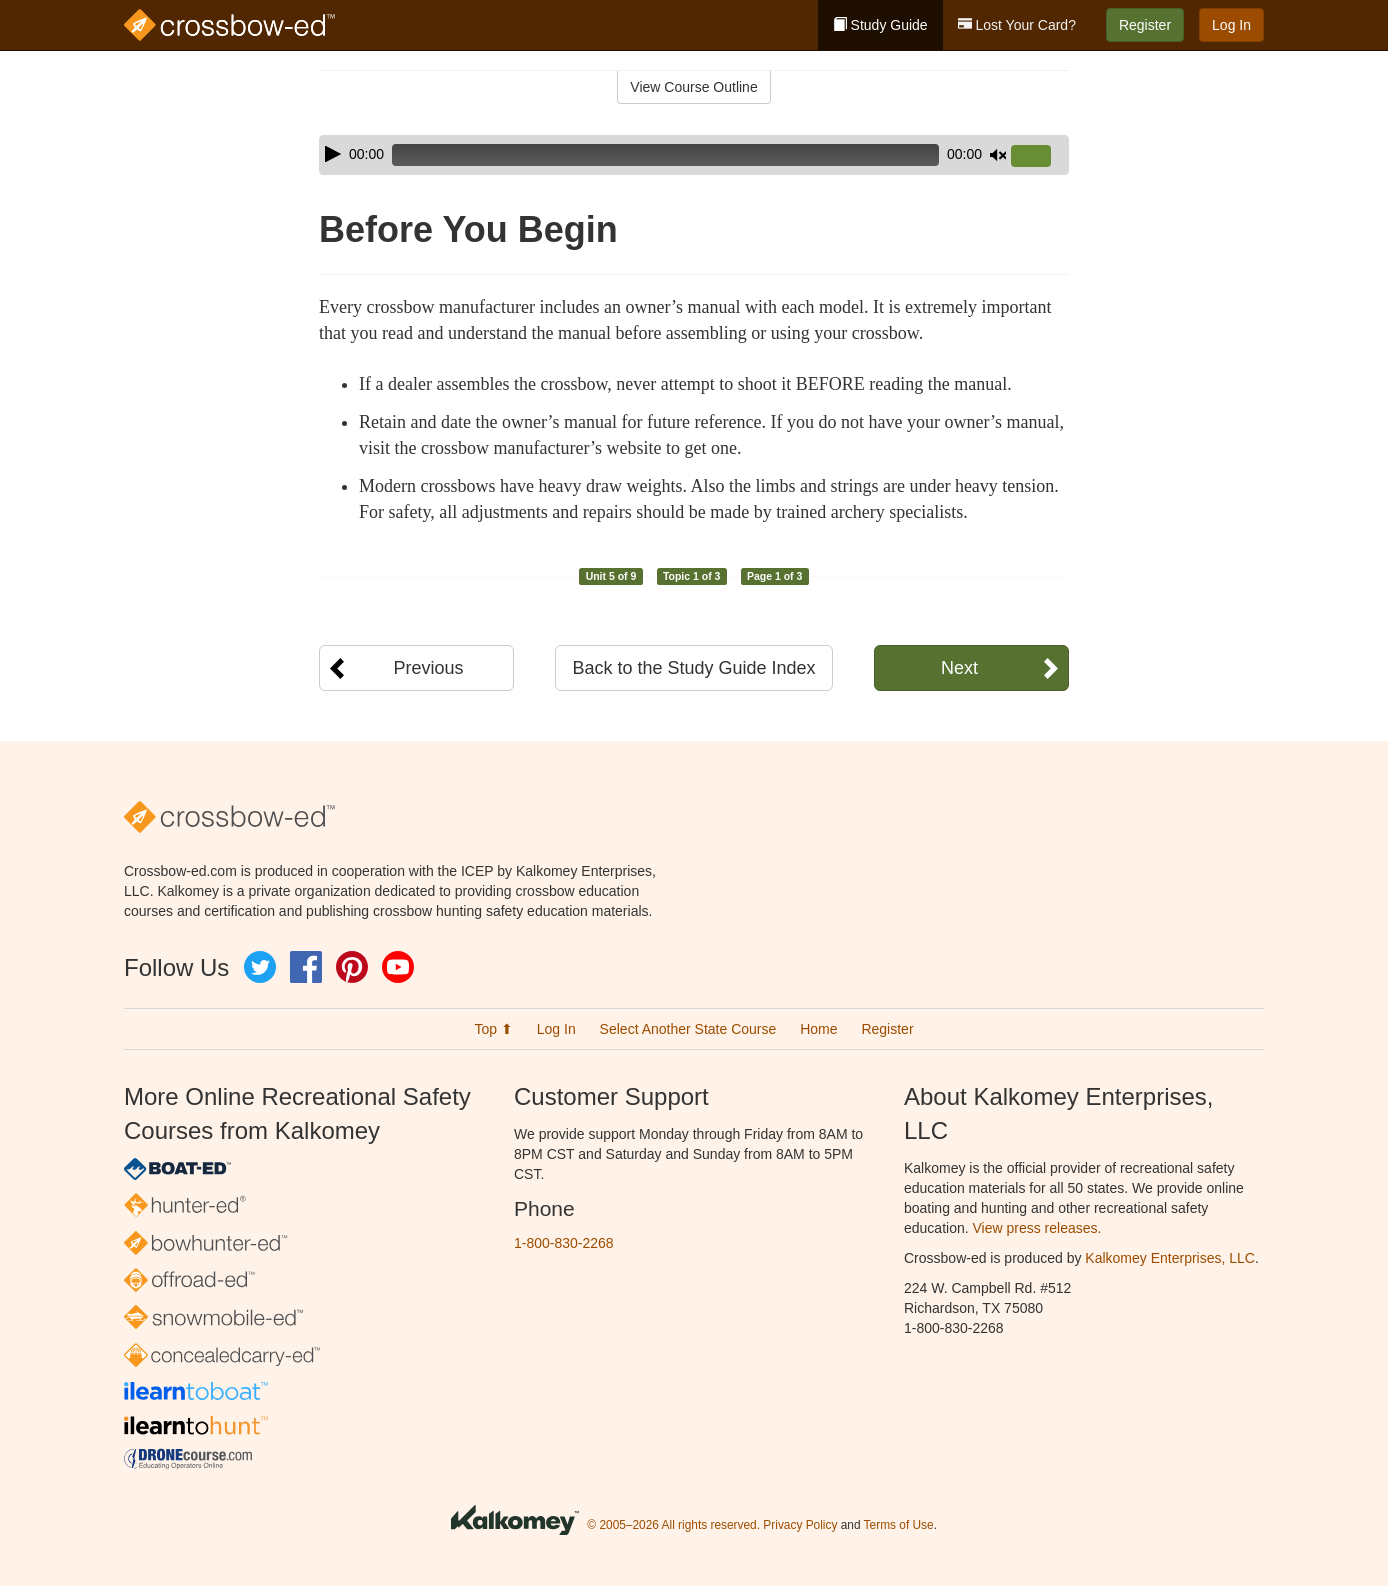  What do you see at coordinates (1170, 1258) in the screenshot?
I see `Kalkomey Enterprises, LLC` at bounding box center [1170, 1258].